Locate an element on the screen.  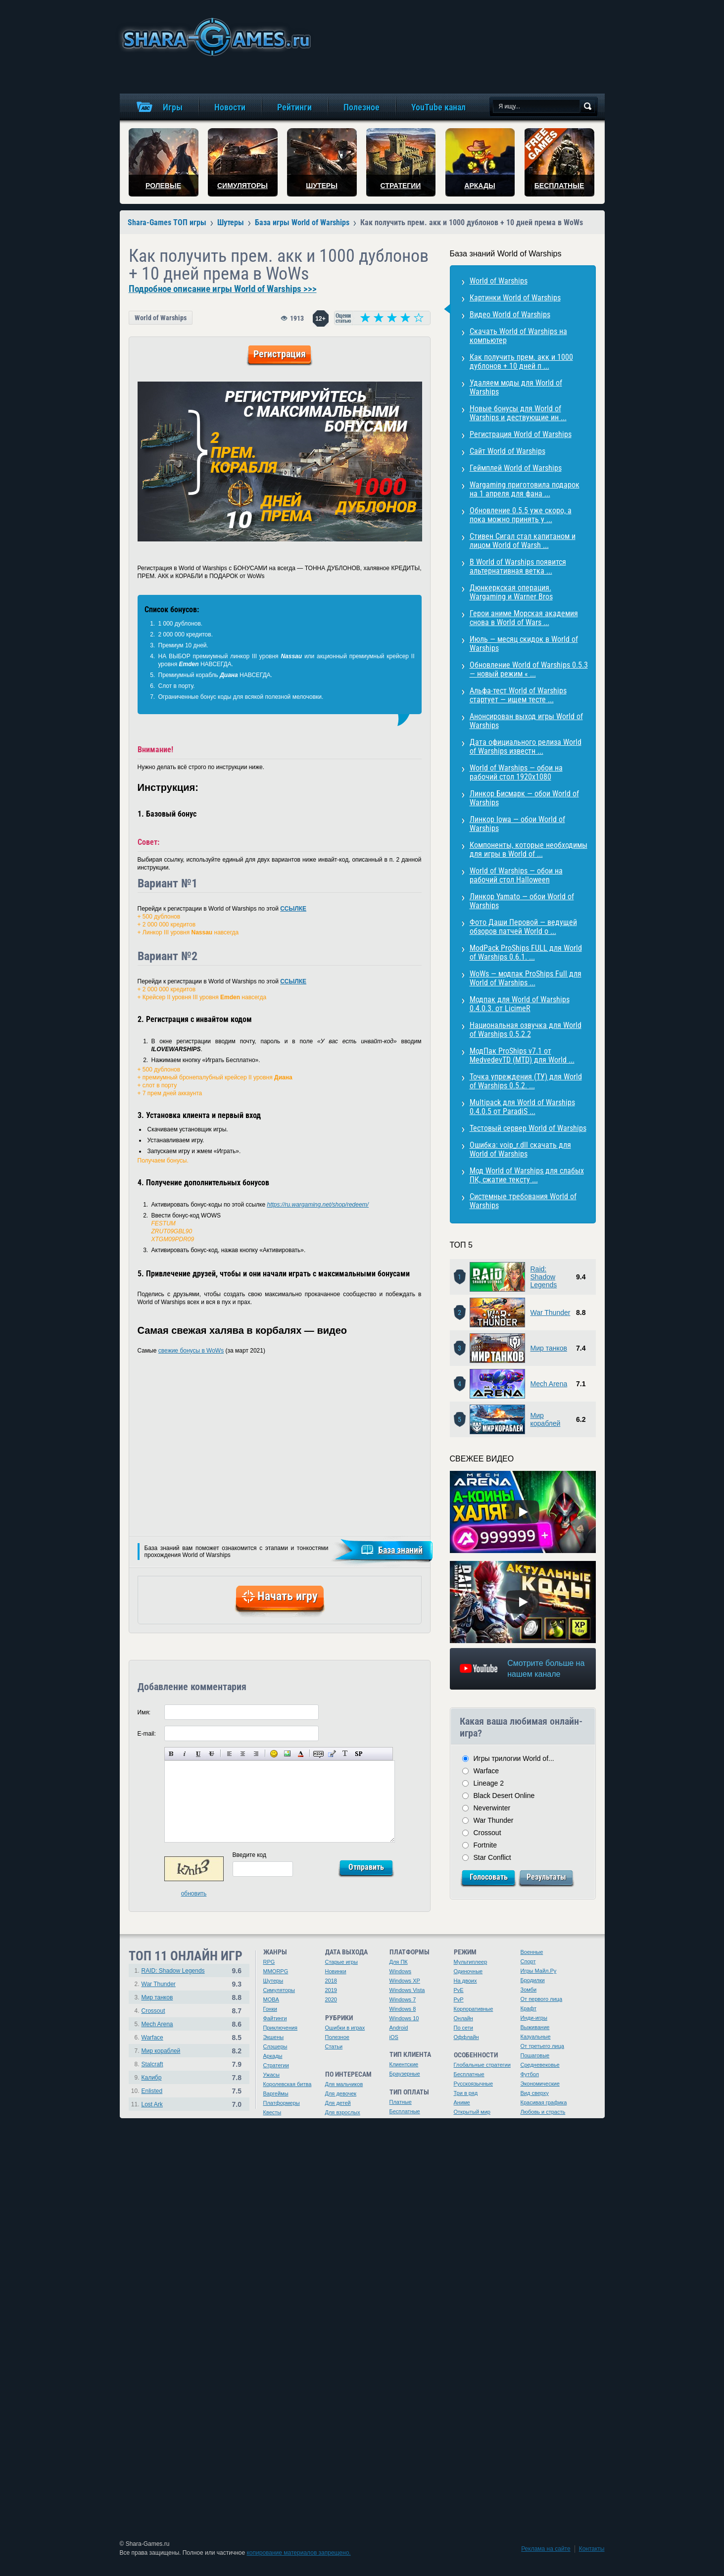
Контакты is located at coordinates (592, 2548).